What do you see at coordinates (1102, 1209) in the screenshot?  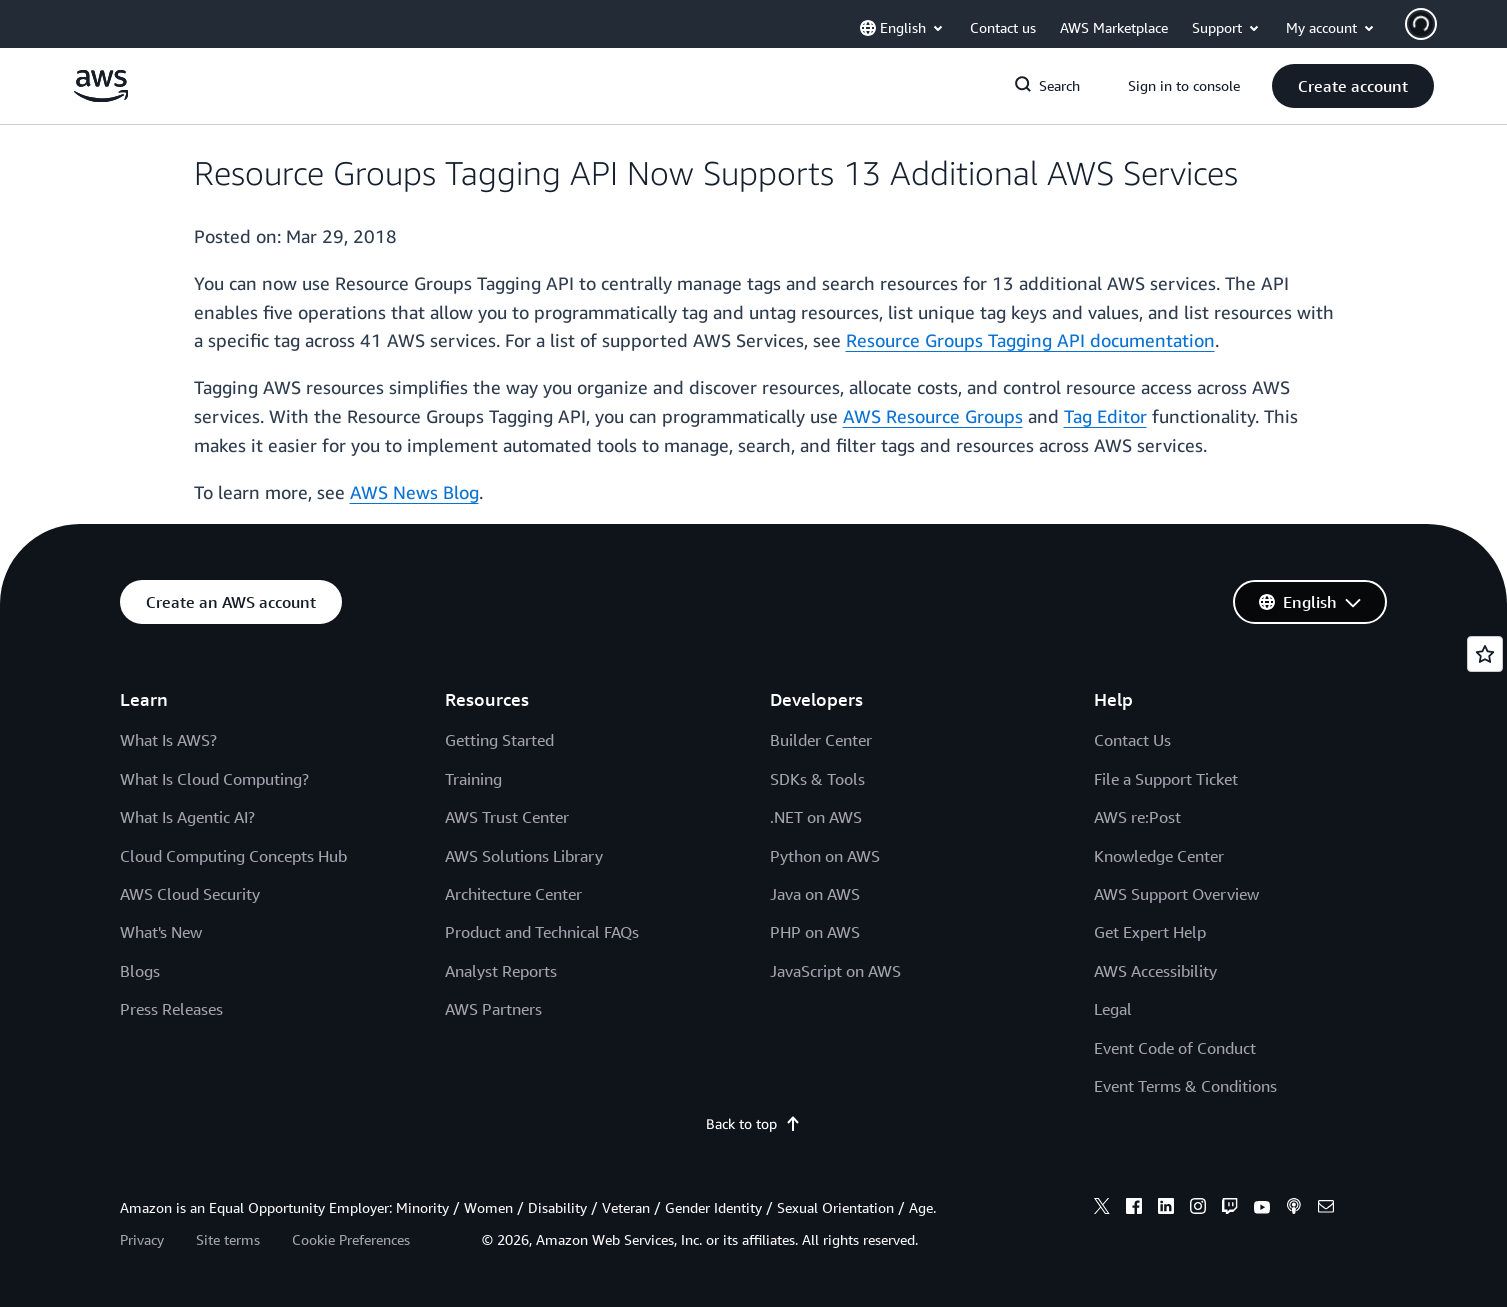 I see `[x]` at bounding box center [1102, 1209].